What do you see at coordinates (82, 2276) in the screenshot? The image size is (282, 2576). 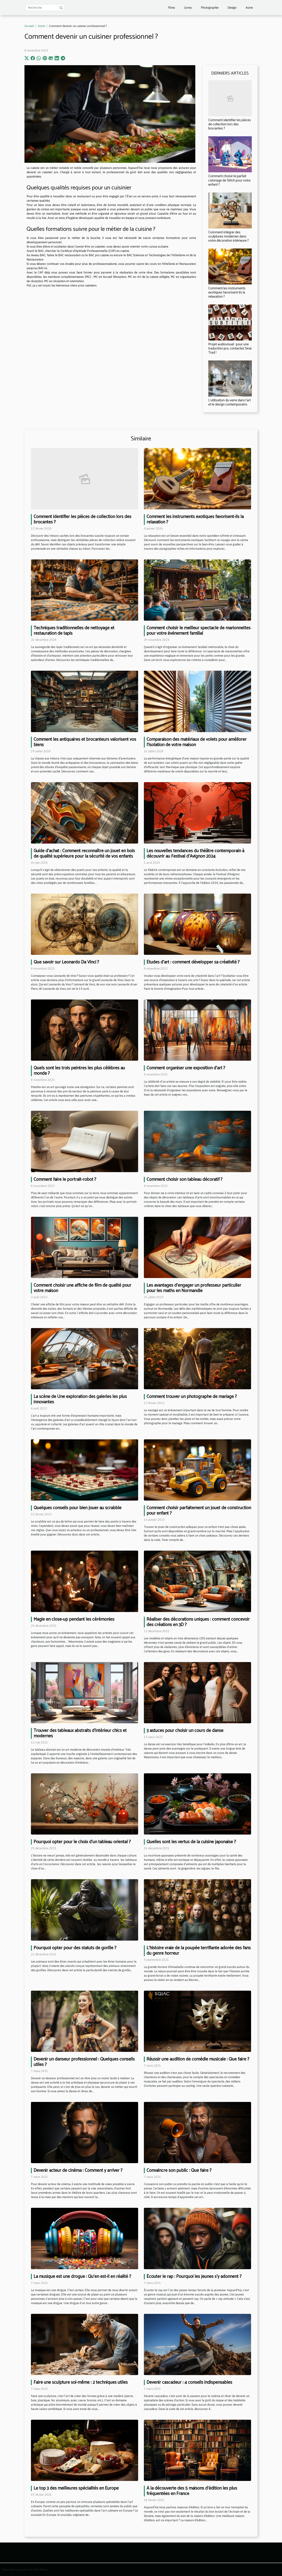 I see `La musique est une drogue : Qu’en est-il en réalité ?` at bounding box center [82, 2276].